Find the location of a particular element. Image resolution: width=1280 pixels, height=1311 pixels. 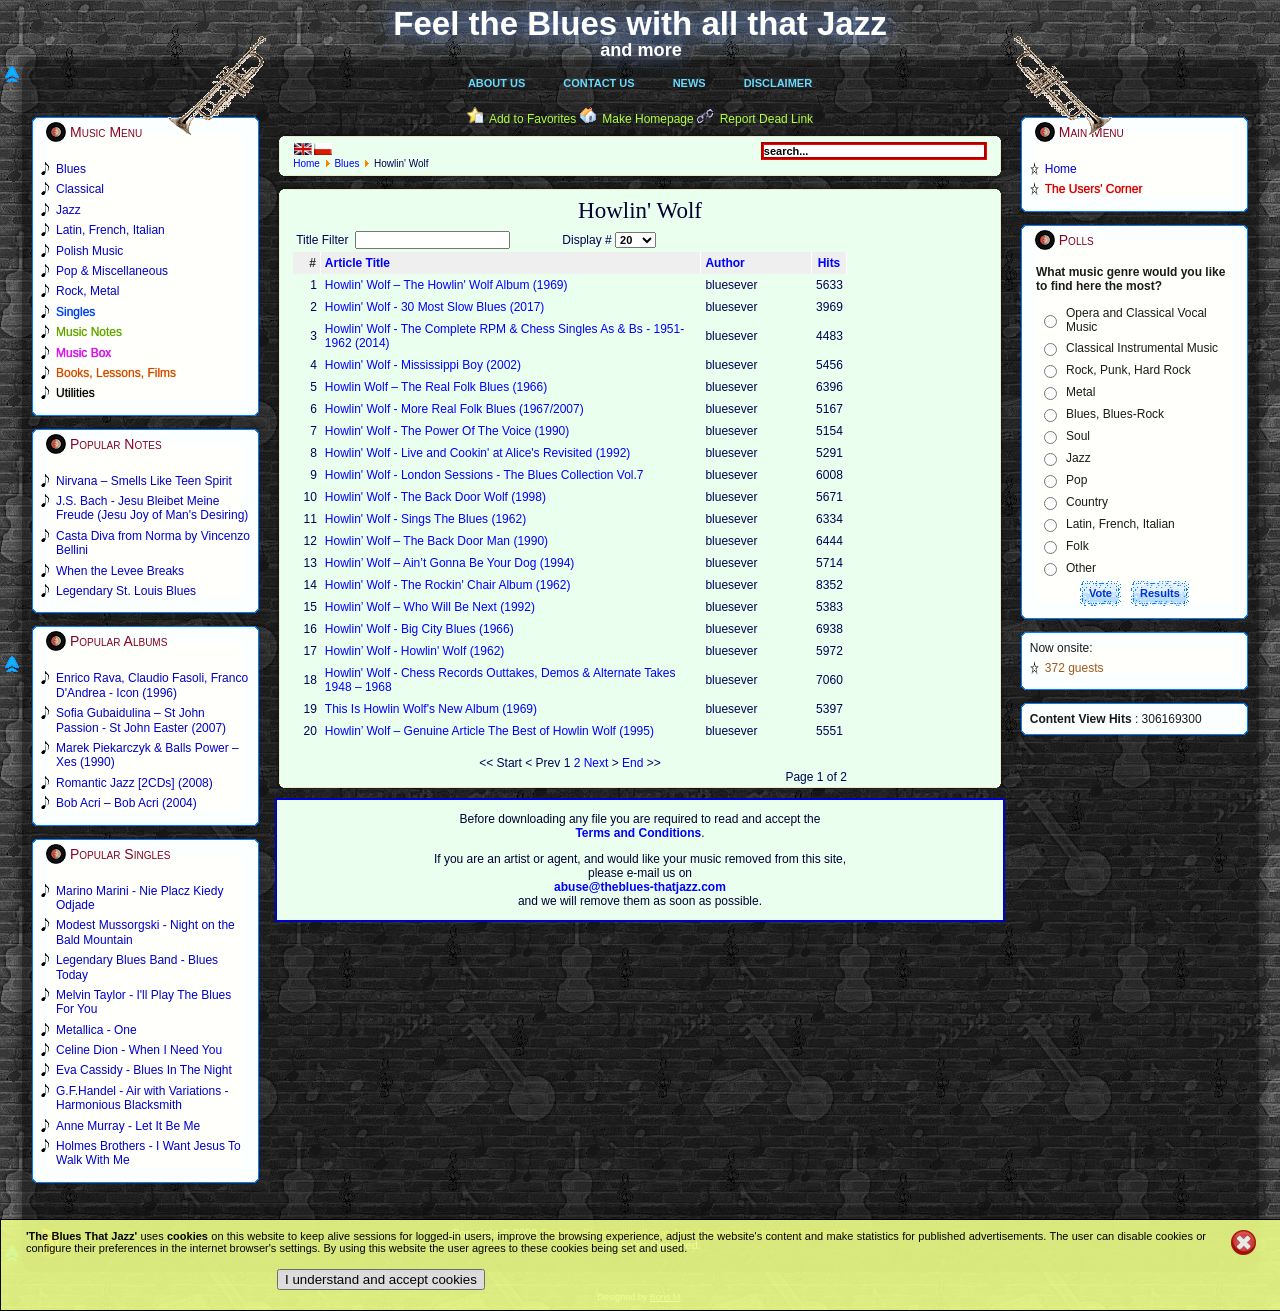

Celine Dion - When I Need You is located at coordinates (139, 1050).